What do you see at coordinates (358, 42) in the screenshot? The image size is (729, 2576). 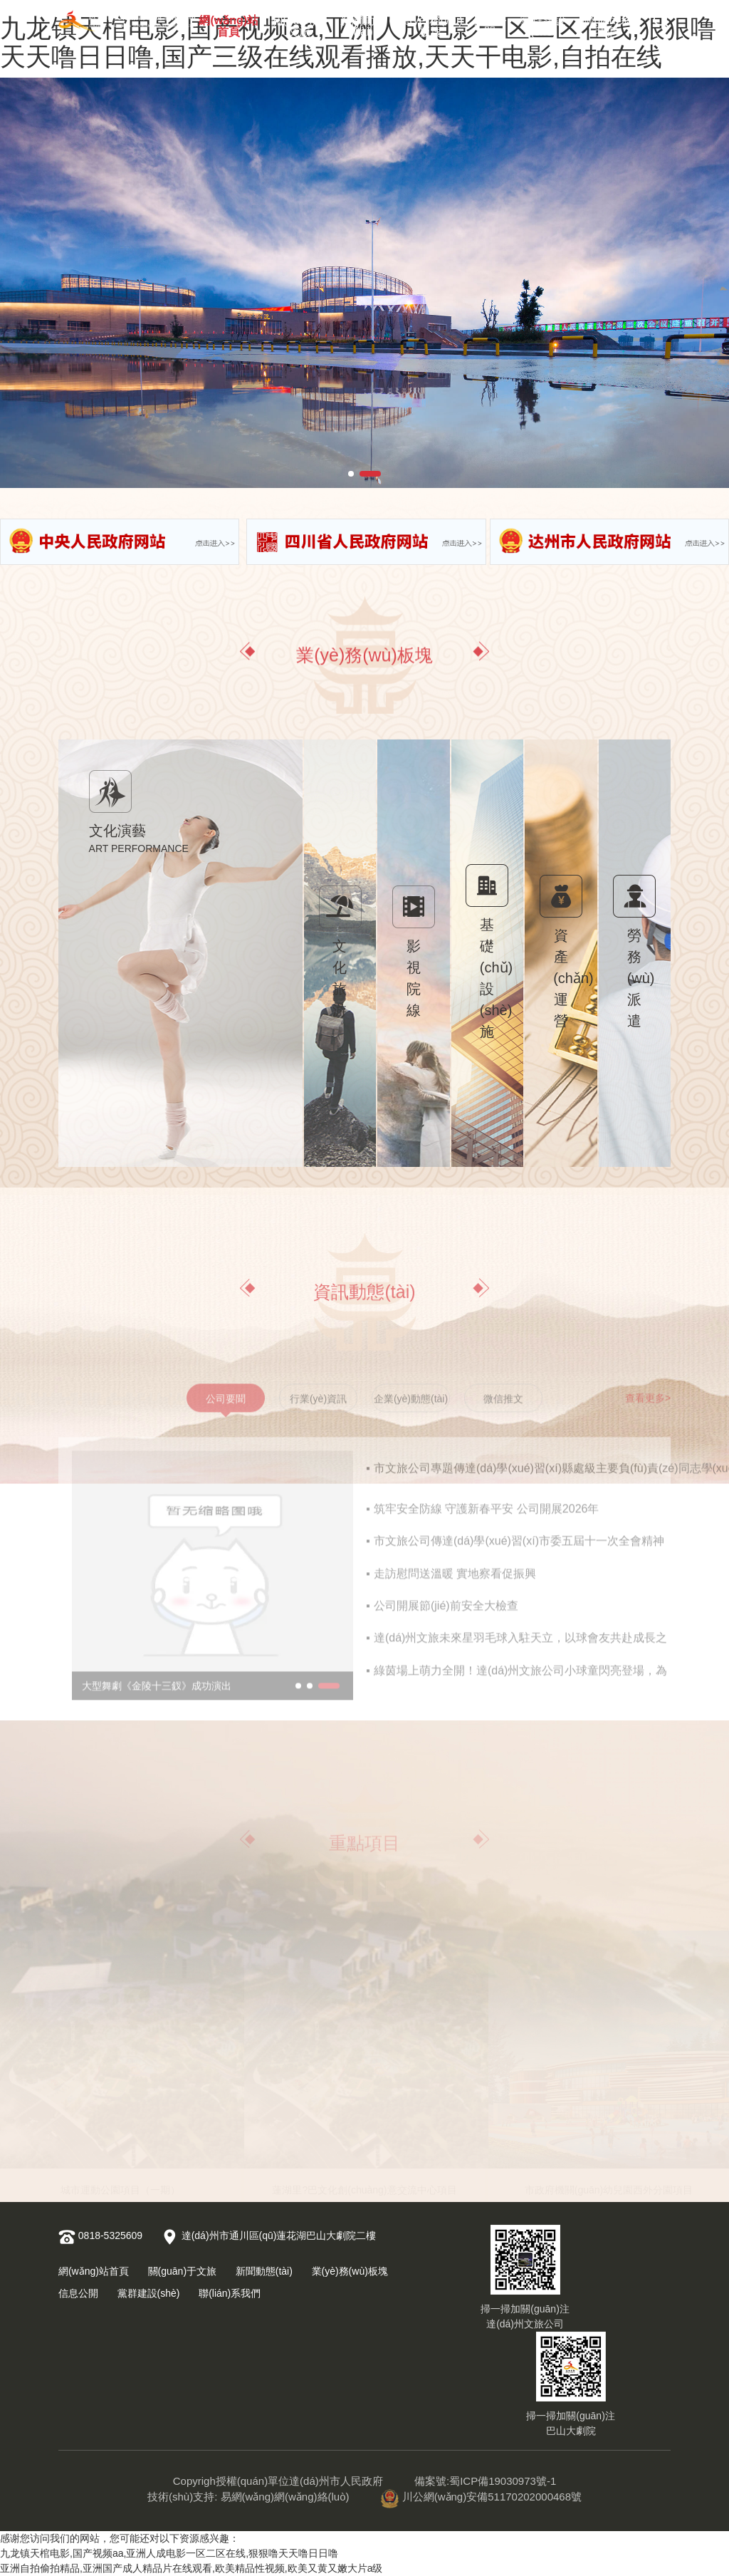 I see `九龙镇天棺电影,国产视频aa,亚洲人成电影一区二区在线,狠狠噜天天噜日日噜,国产三级在线观看播放,天天干电影,自拍在线` at bounding box center [358, 42].